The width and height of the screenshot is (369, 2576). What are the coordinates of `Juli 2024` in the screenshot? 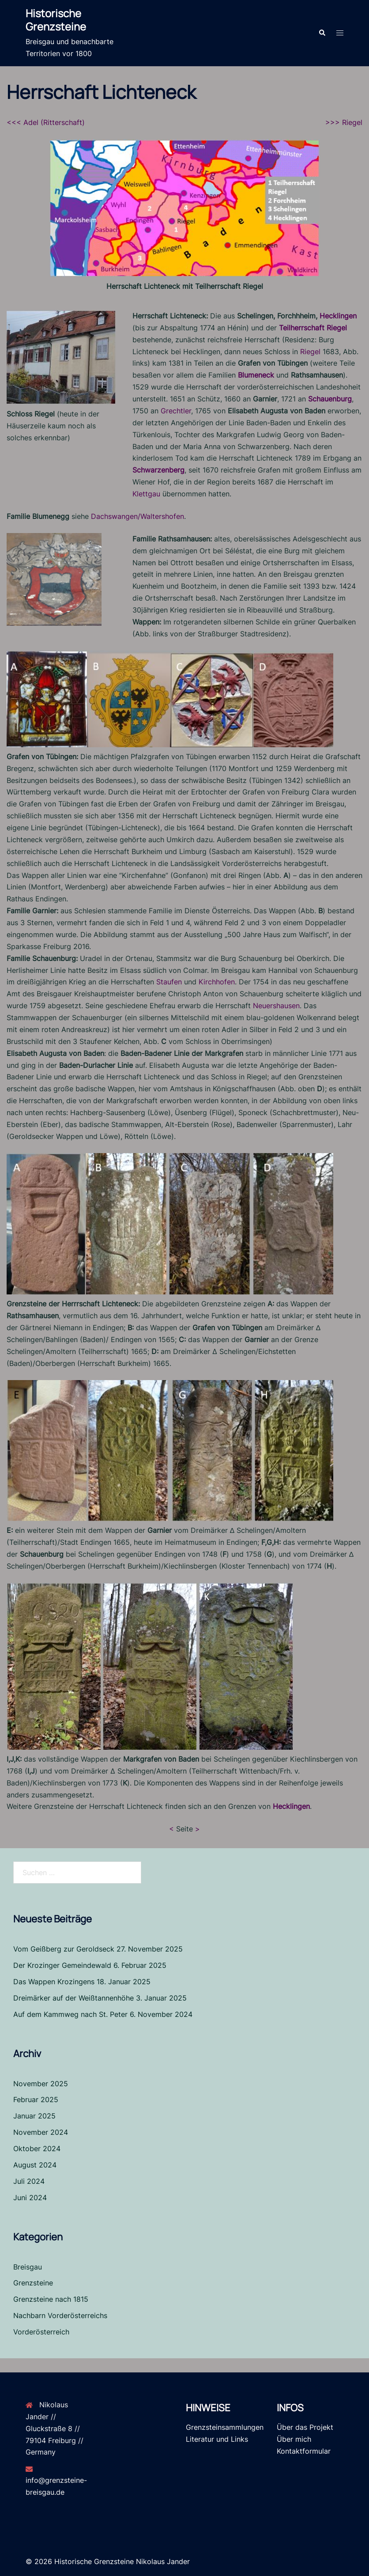 It's located at (29, 2180).